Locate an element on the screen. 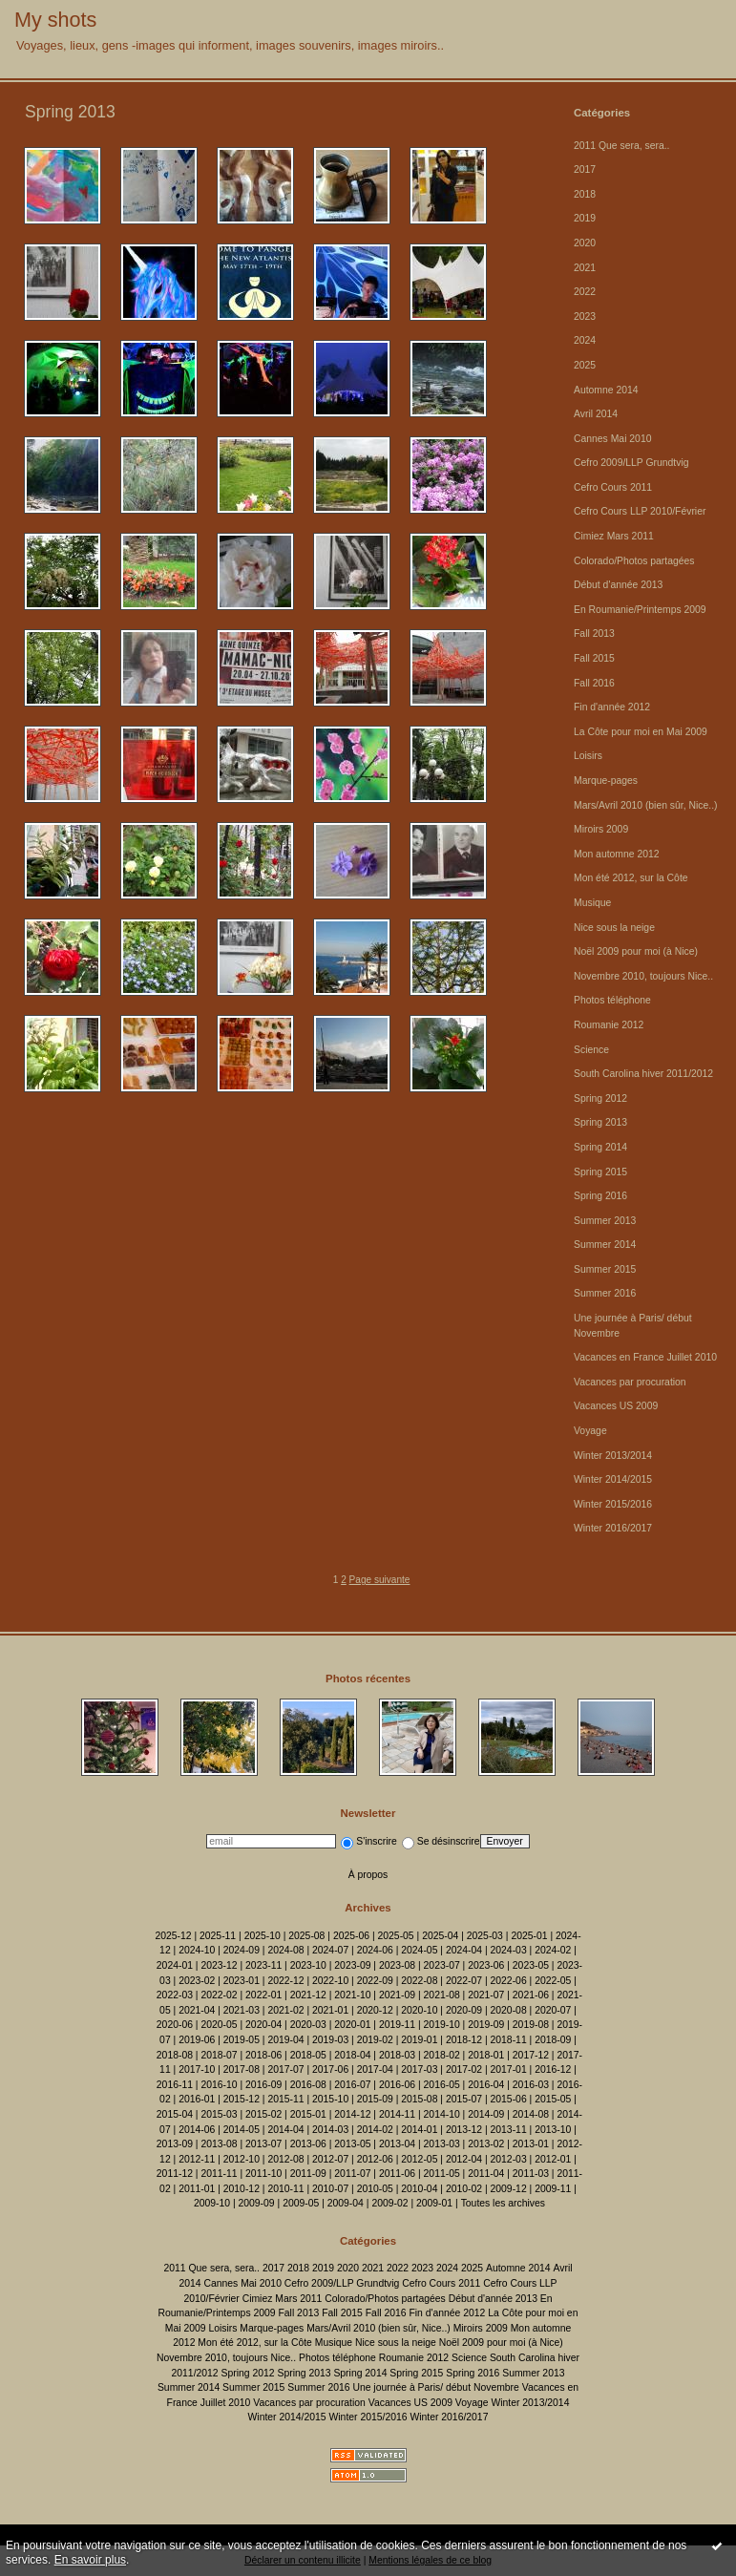  Cimiez Mars 2011 is located at coordinates (614, 536).